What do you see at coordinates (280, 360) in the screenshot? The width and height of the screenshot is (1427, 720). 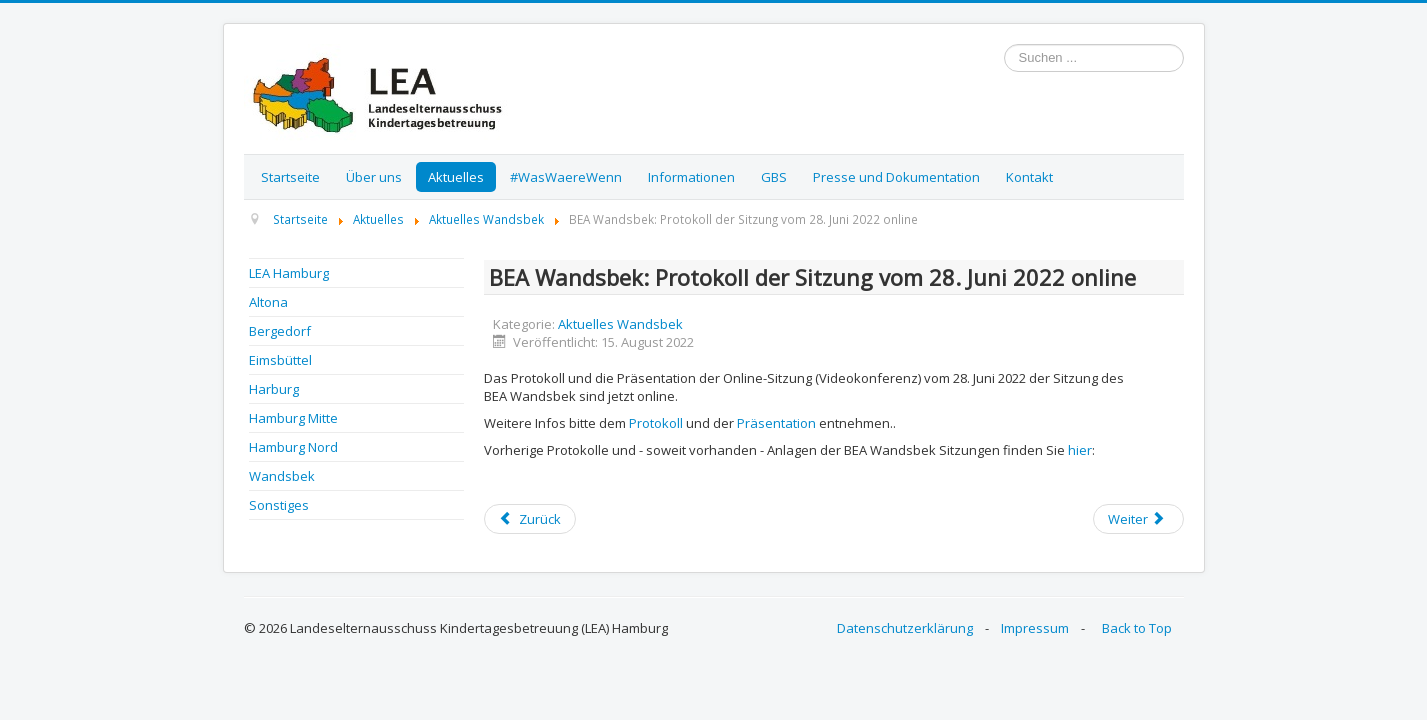 I see `Eimsbüttel` at bounding box center [280, 360].